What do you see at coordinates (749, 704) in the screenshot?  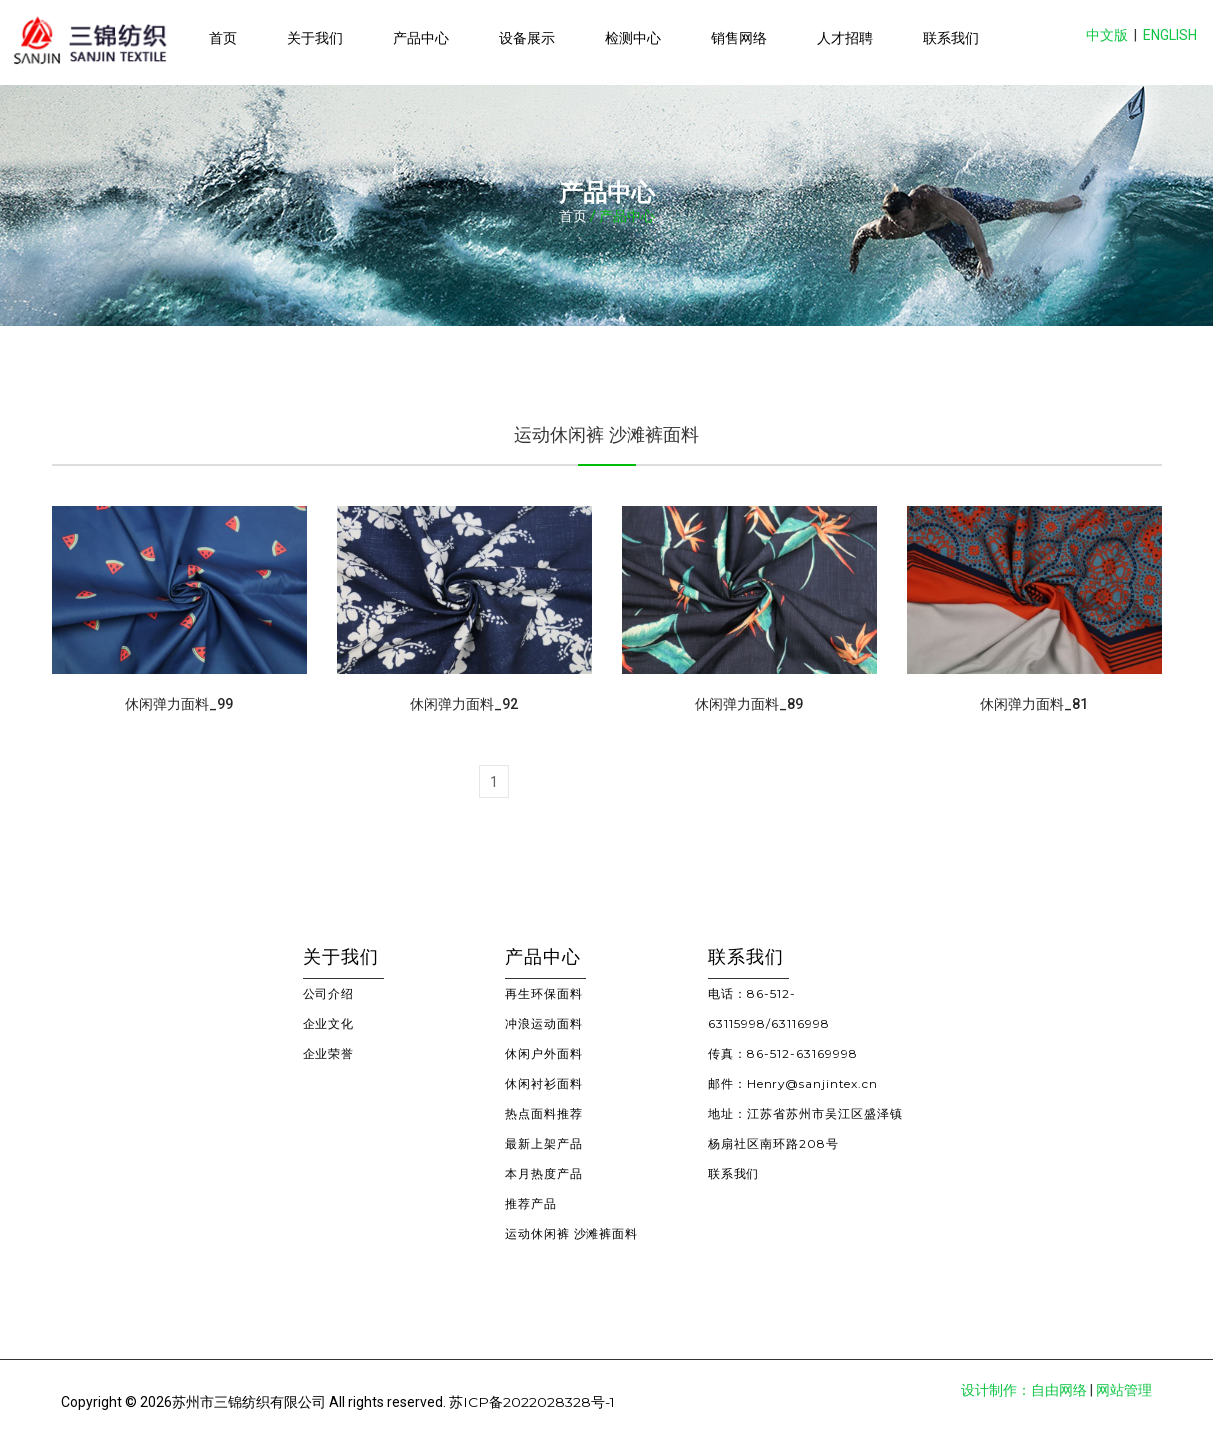 I see `休闲弹力面料_89` at bounding box center [749, 704].